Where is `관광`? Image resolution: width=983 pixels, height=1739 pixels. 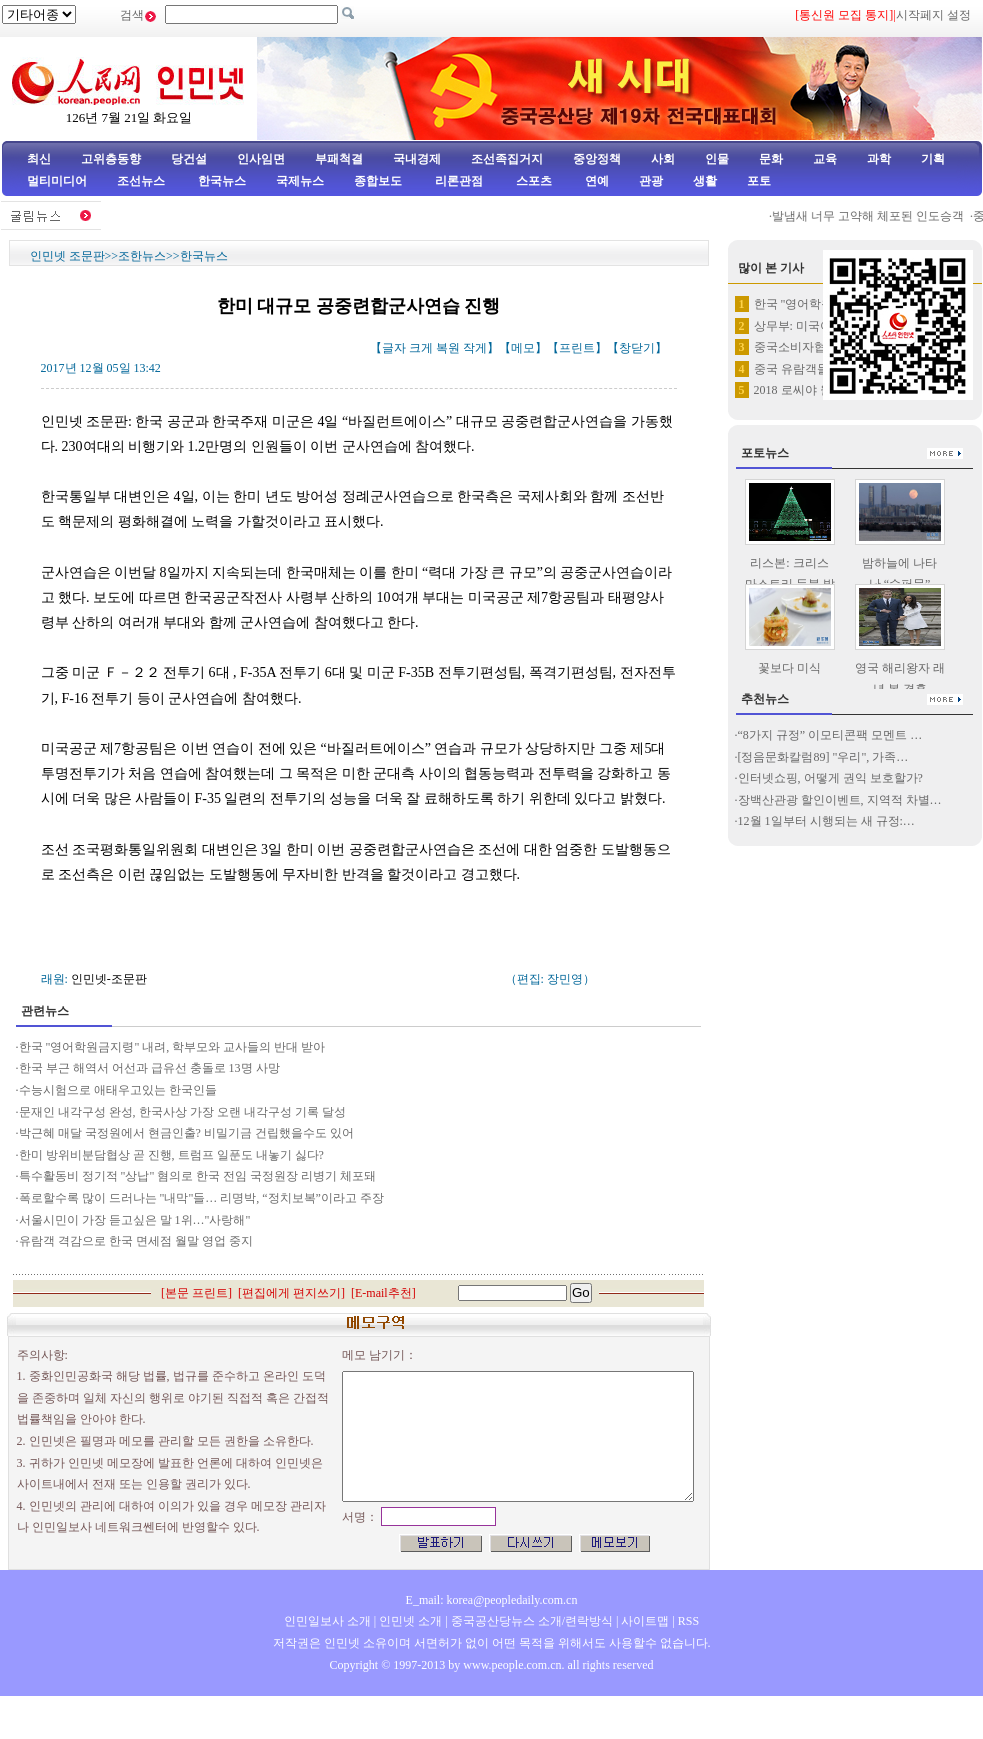
관광 is located at coordinates (651, 181).